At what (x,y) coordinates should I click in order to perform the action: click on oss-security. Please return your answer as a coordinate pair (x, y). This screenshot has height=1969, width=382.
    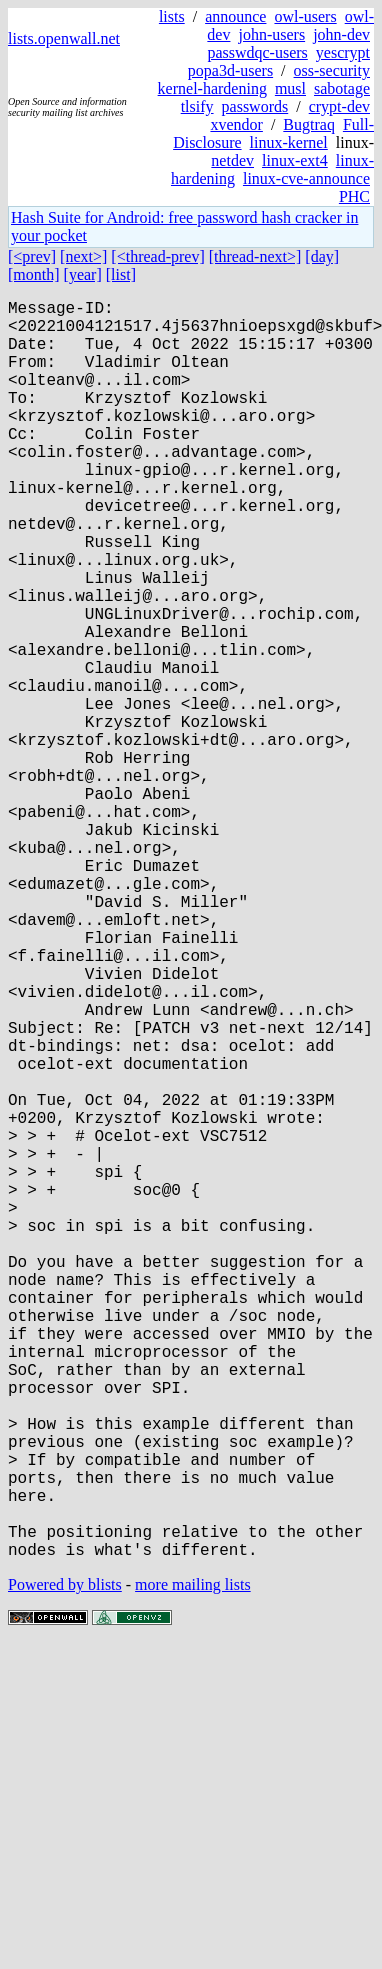
    Looking at the image, I should click on (332, 70).